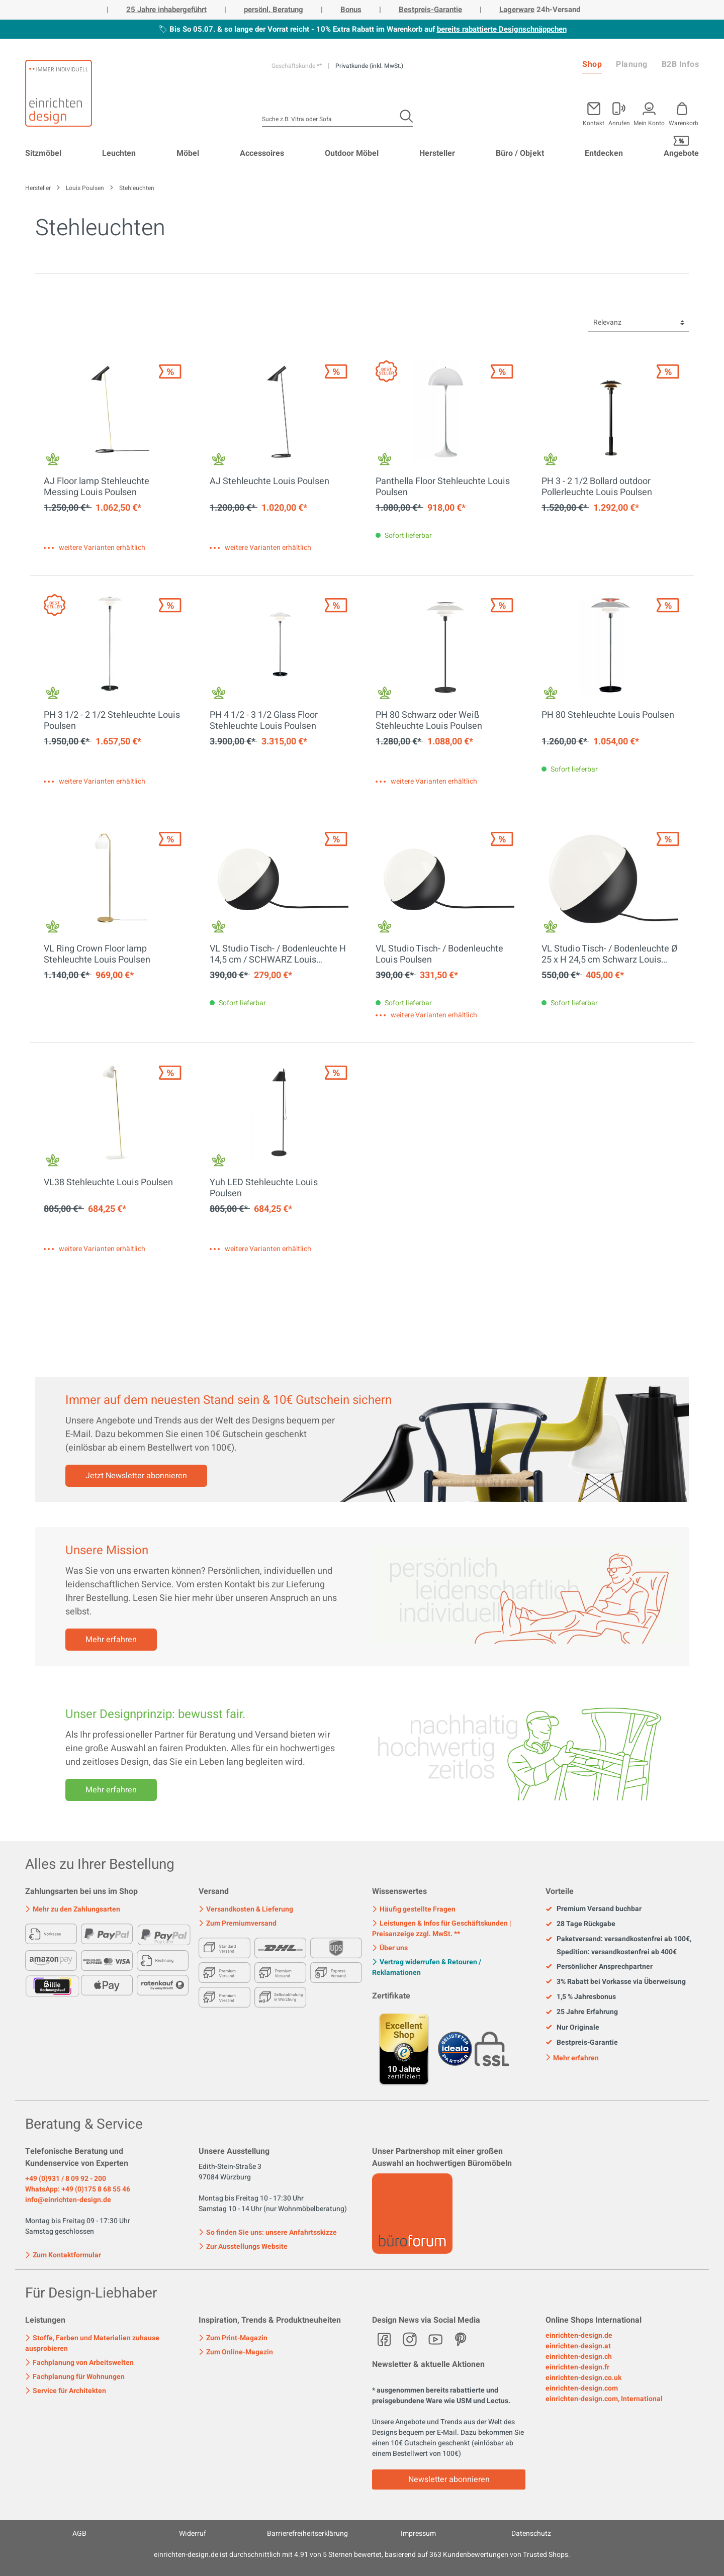 The width and height of the screenshot is (724, 2576). What do you see at coordinates (607, 716) in the screenshot?
I see `PH 80 Stehleuchte Louis Poulsen` at bounding box center [607, 716].